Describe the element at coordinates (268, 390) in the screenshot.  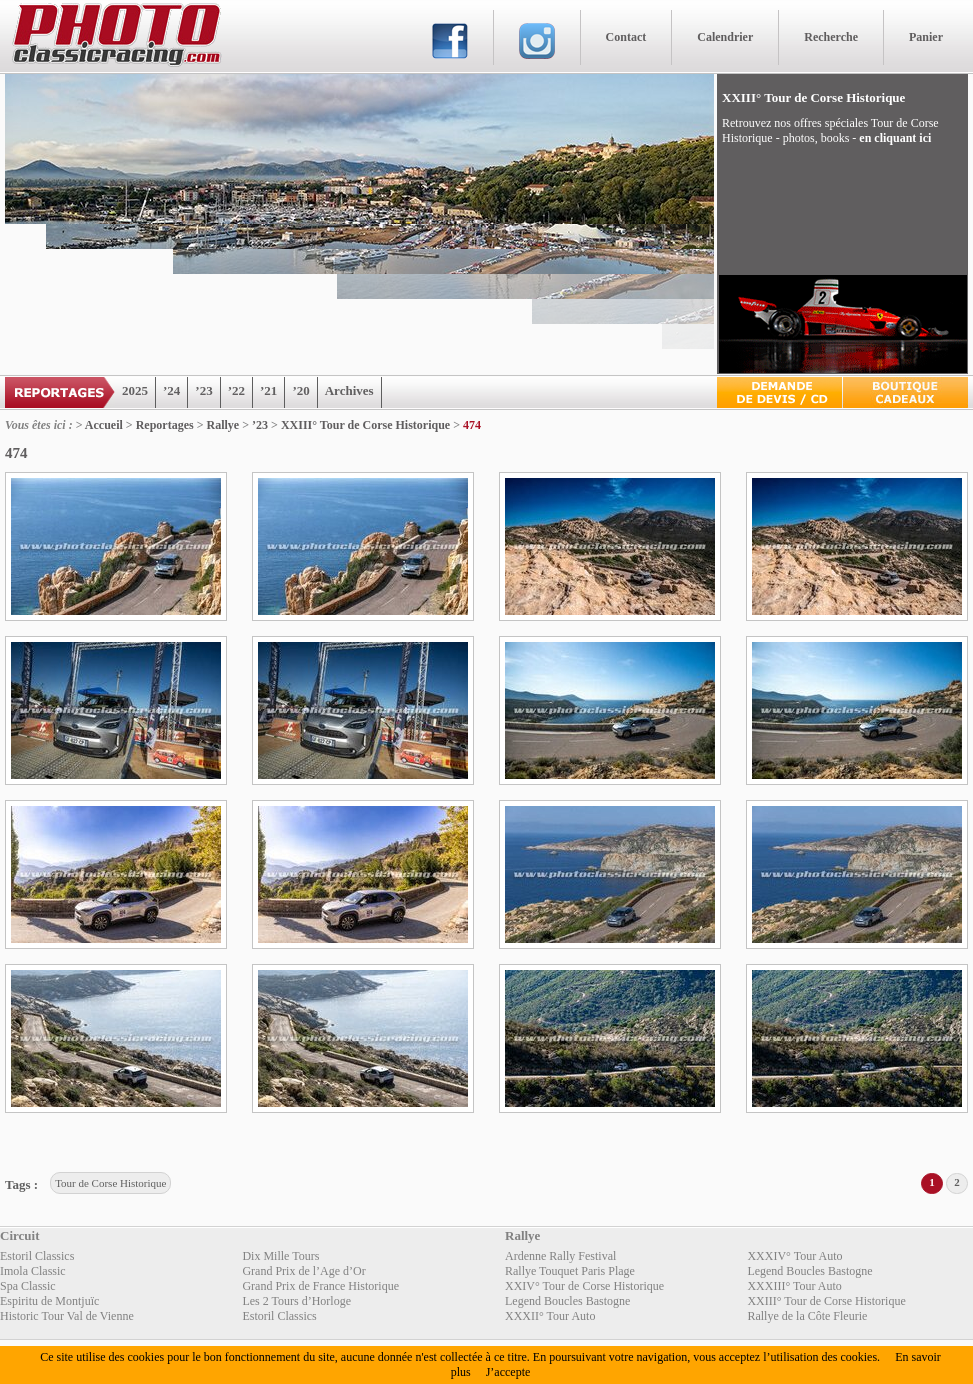
I see `’21` at that location.